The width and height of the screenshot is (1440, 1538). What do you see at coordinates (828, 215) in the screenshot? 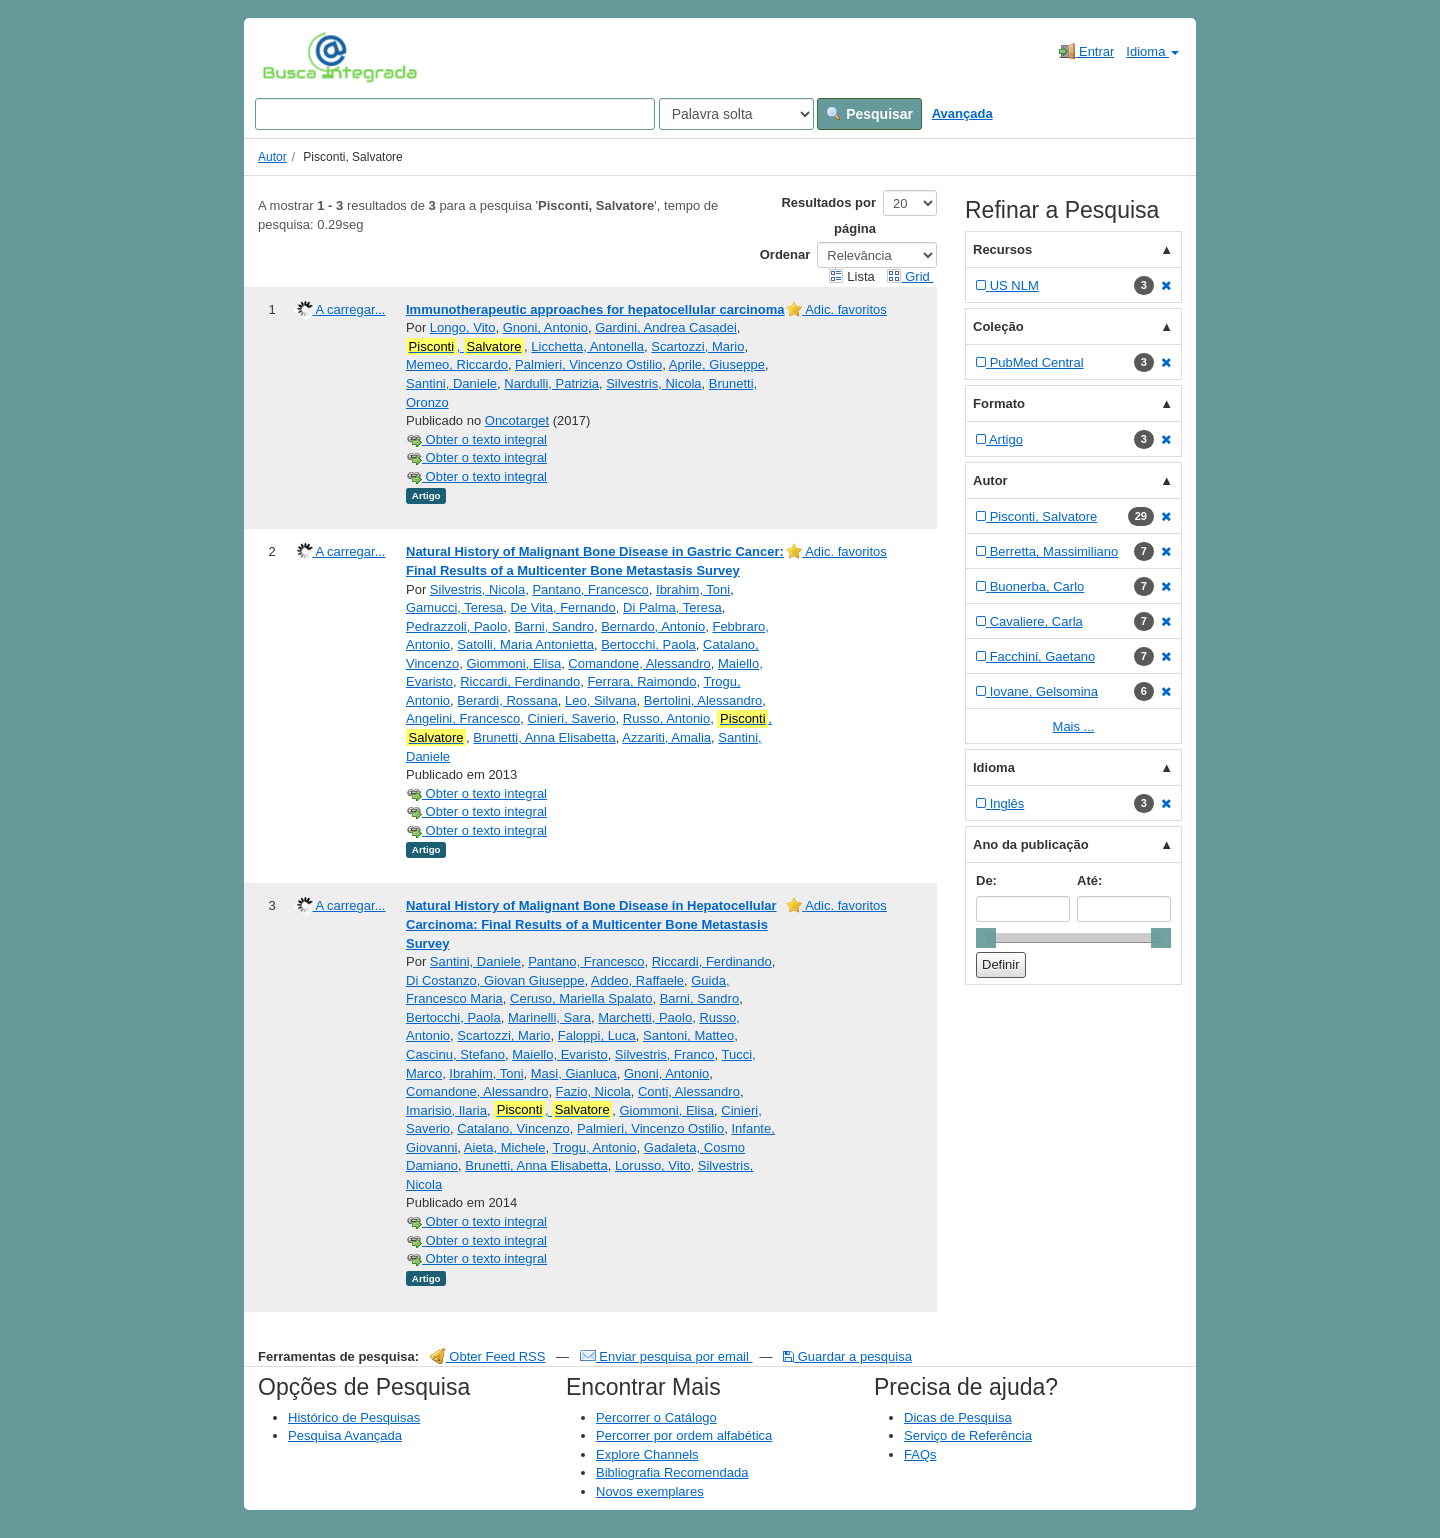
I see `Resultados por página` at bounding box center [828, 215].